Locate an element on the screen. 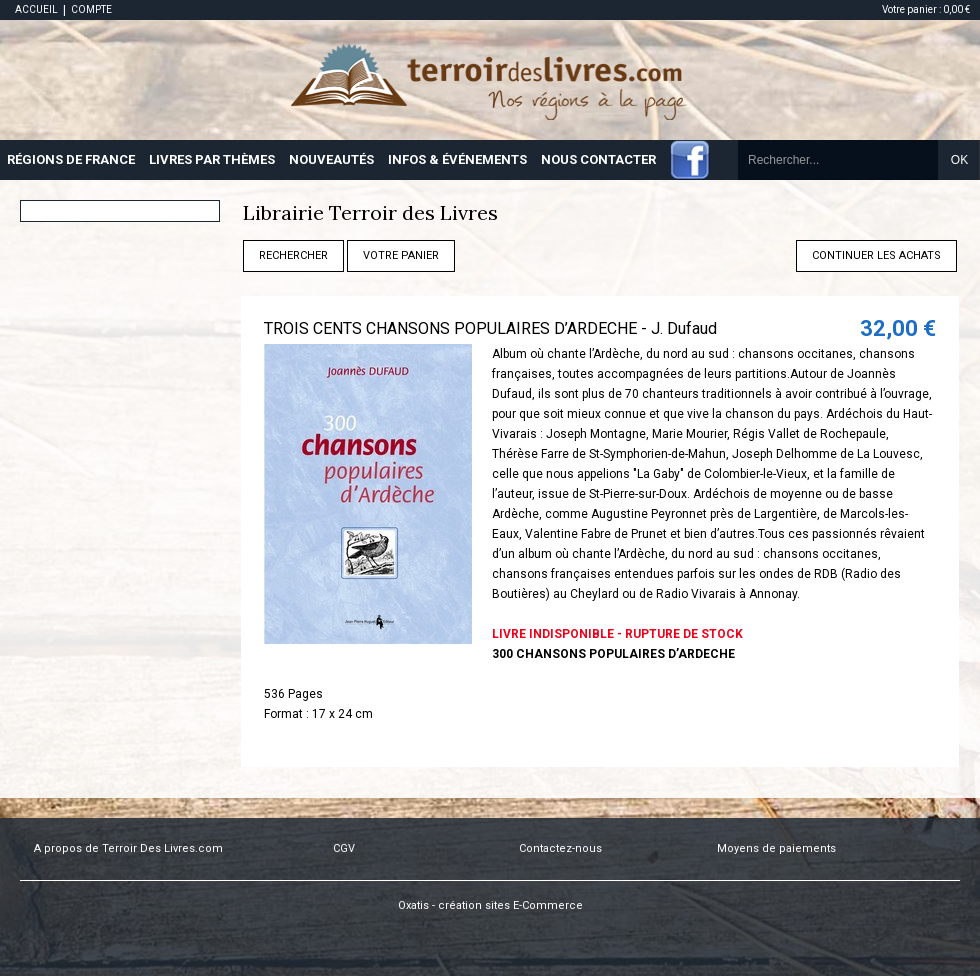 The height and width of the screenshot is (976, 980). Moyens de paiements is located at coordinates (776, 848).